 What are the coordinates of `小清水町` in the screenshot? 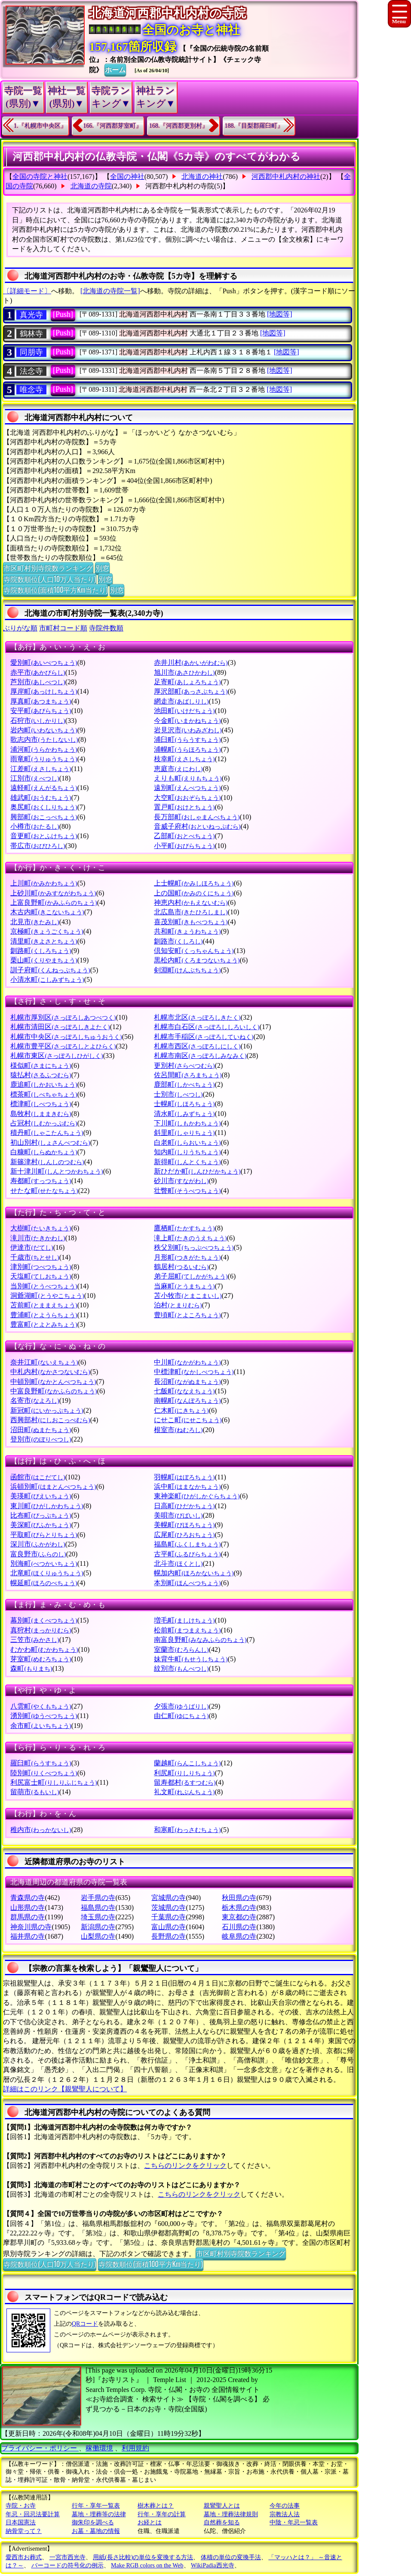 It's located at (47, 979).